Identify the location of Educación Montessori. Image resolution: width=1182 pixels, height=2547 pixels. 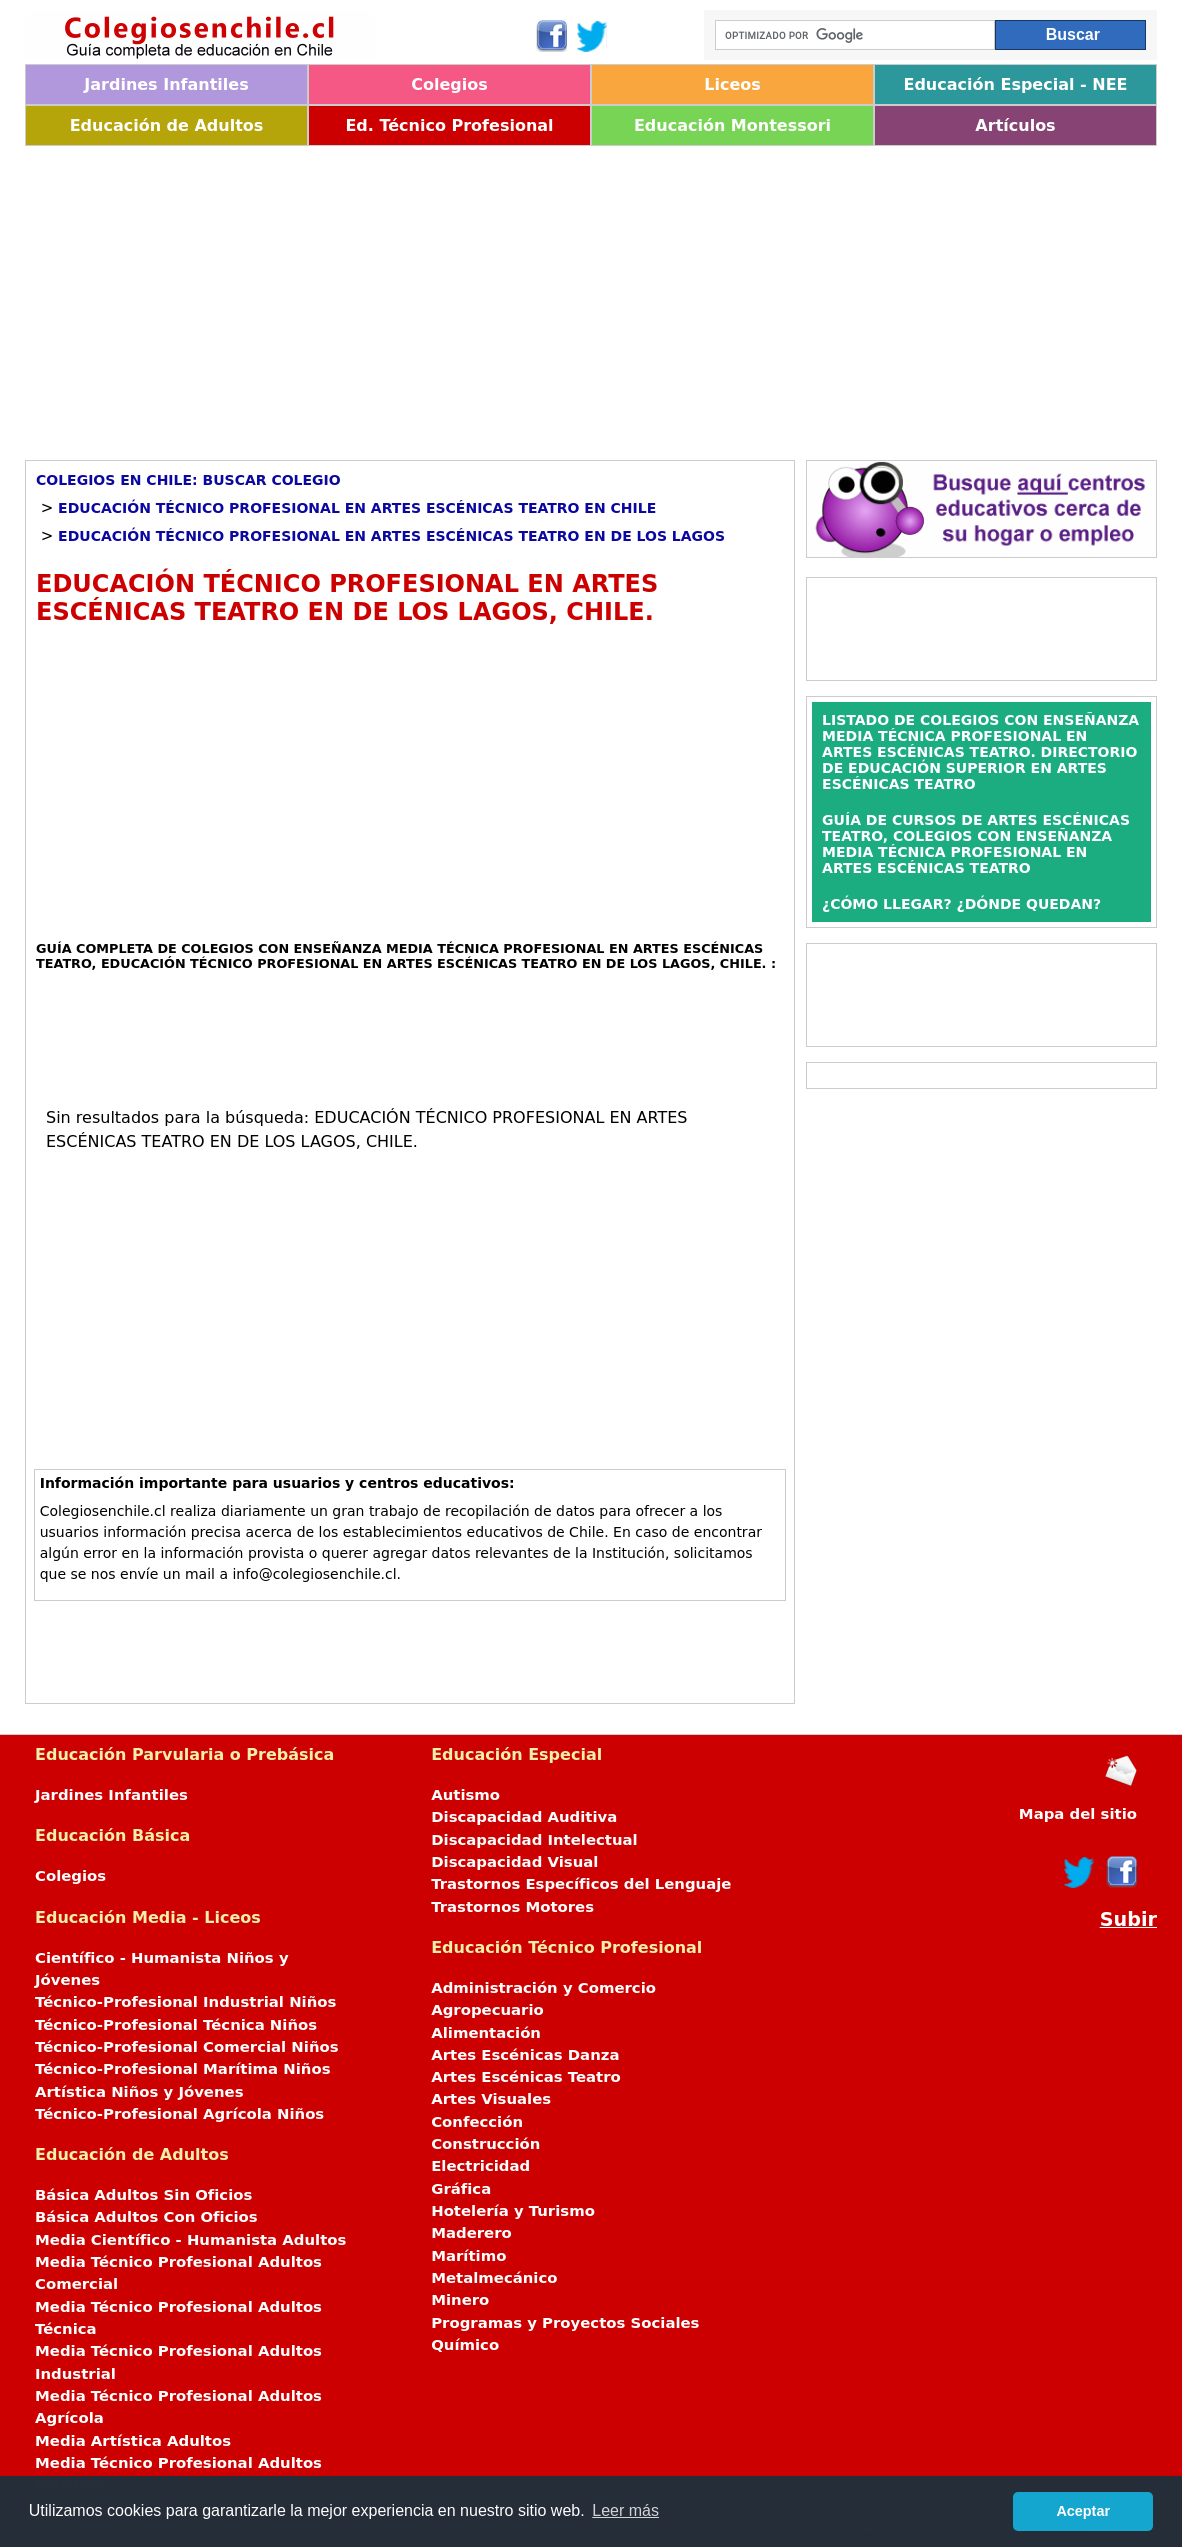
(732, 125).